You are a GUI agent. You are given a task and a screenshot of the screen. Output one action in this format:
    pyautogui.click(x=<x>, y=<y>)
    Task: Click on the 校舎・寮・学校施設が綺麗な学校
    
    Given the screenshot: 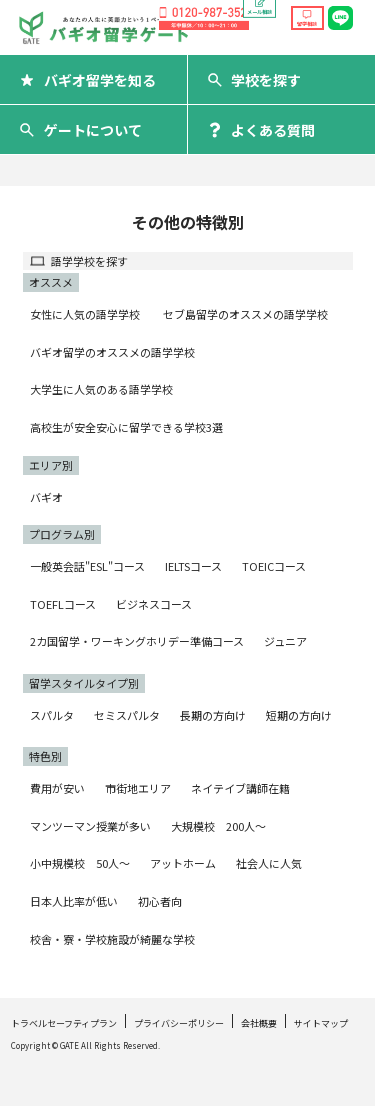 What is the action you would take?
    pyautogui.click(x=112, y=939)
    